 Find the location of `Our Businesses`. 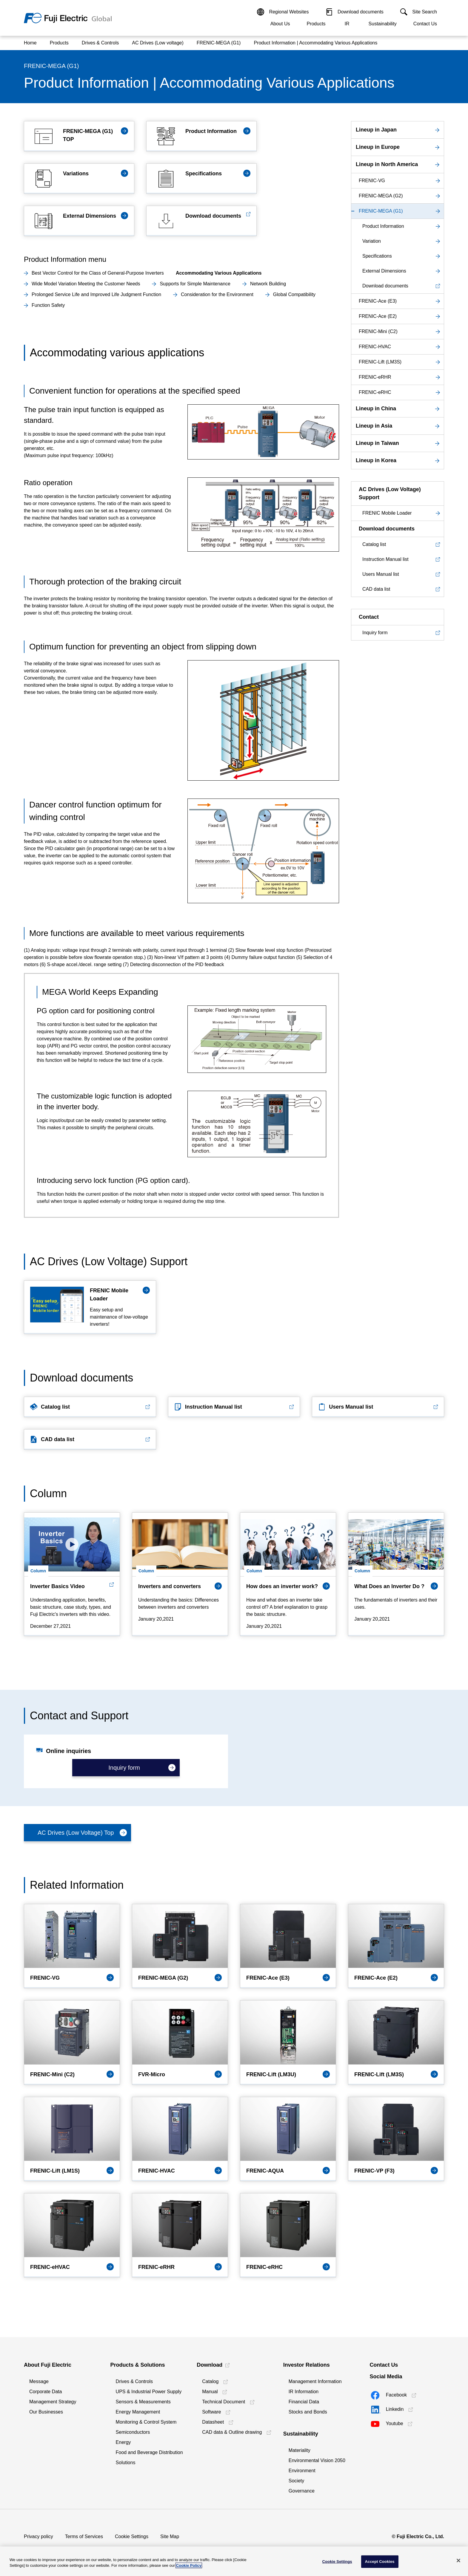

Our Businesses is located at coordinates (46, 2411).